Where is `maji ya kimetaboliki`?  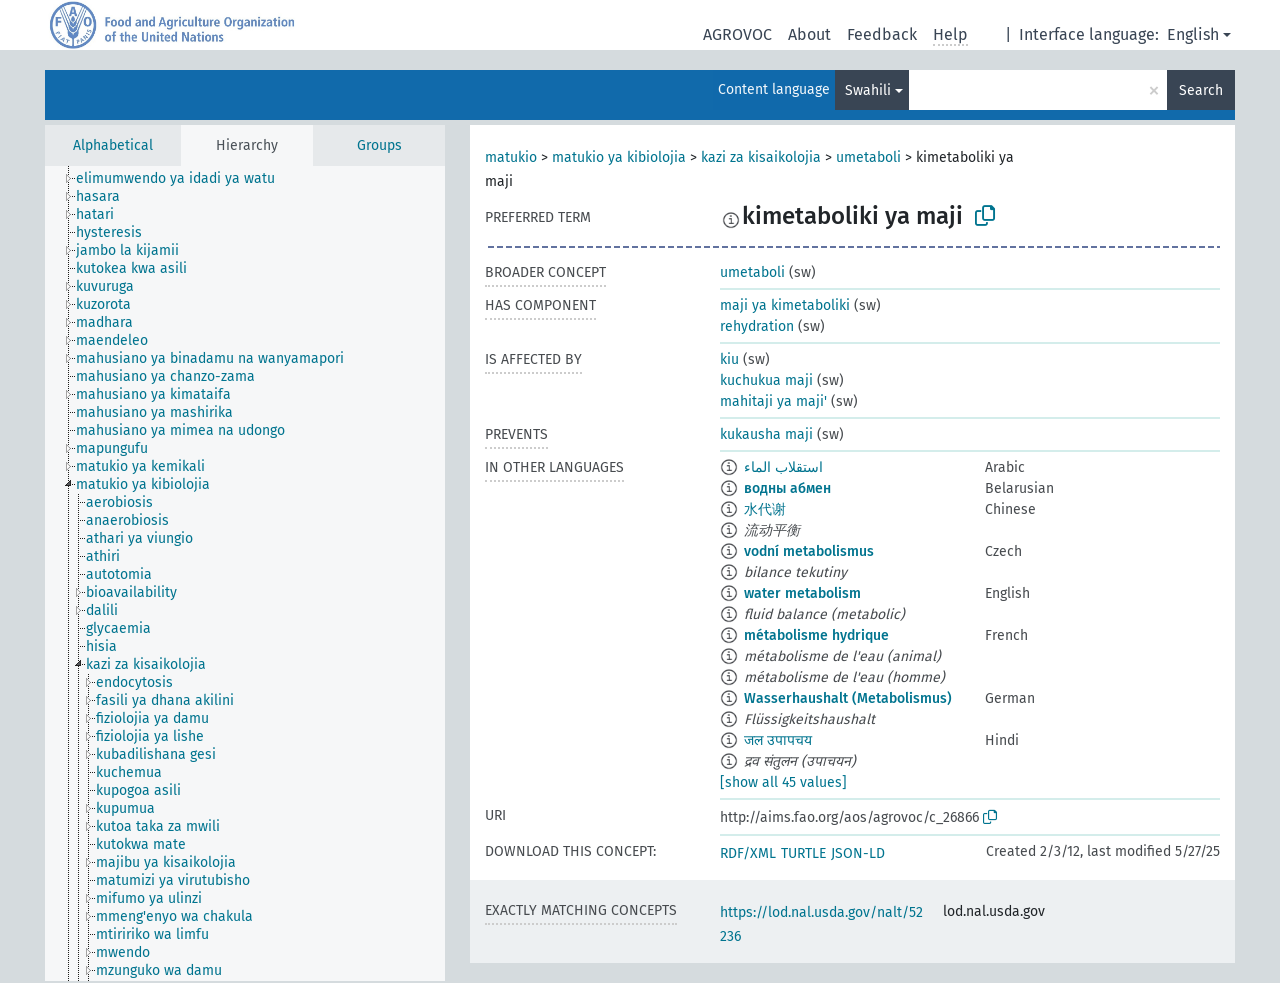 maji ya kimetaboliki is located at coordinates (785, 305).